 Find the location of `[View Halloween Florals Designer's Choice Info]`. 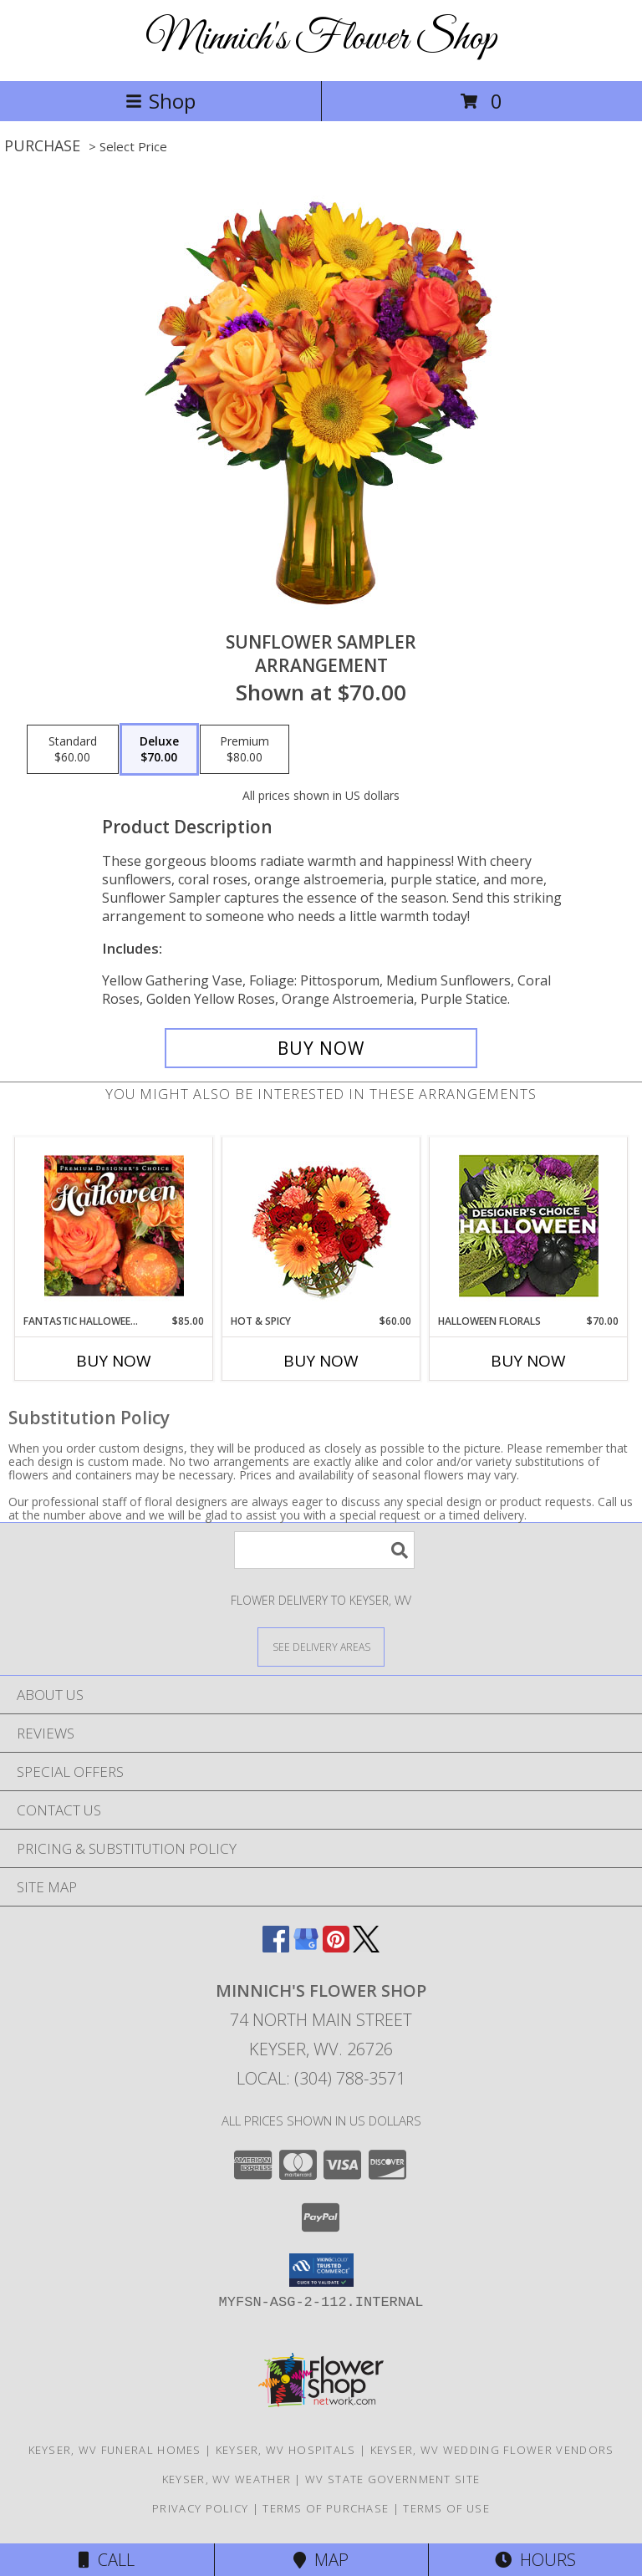

[View Halloween Florals Designer's Choice Info] is located at coordinates (529, 1226).